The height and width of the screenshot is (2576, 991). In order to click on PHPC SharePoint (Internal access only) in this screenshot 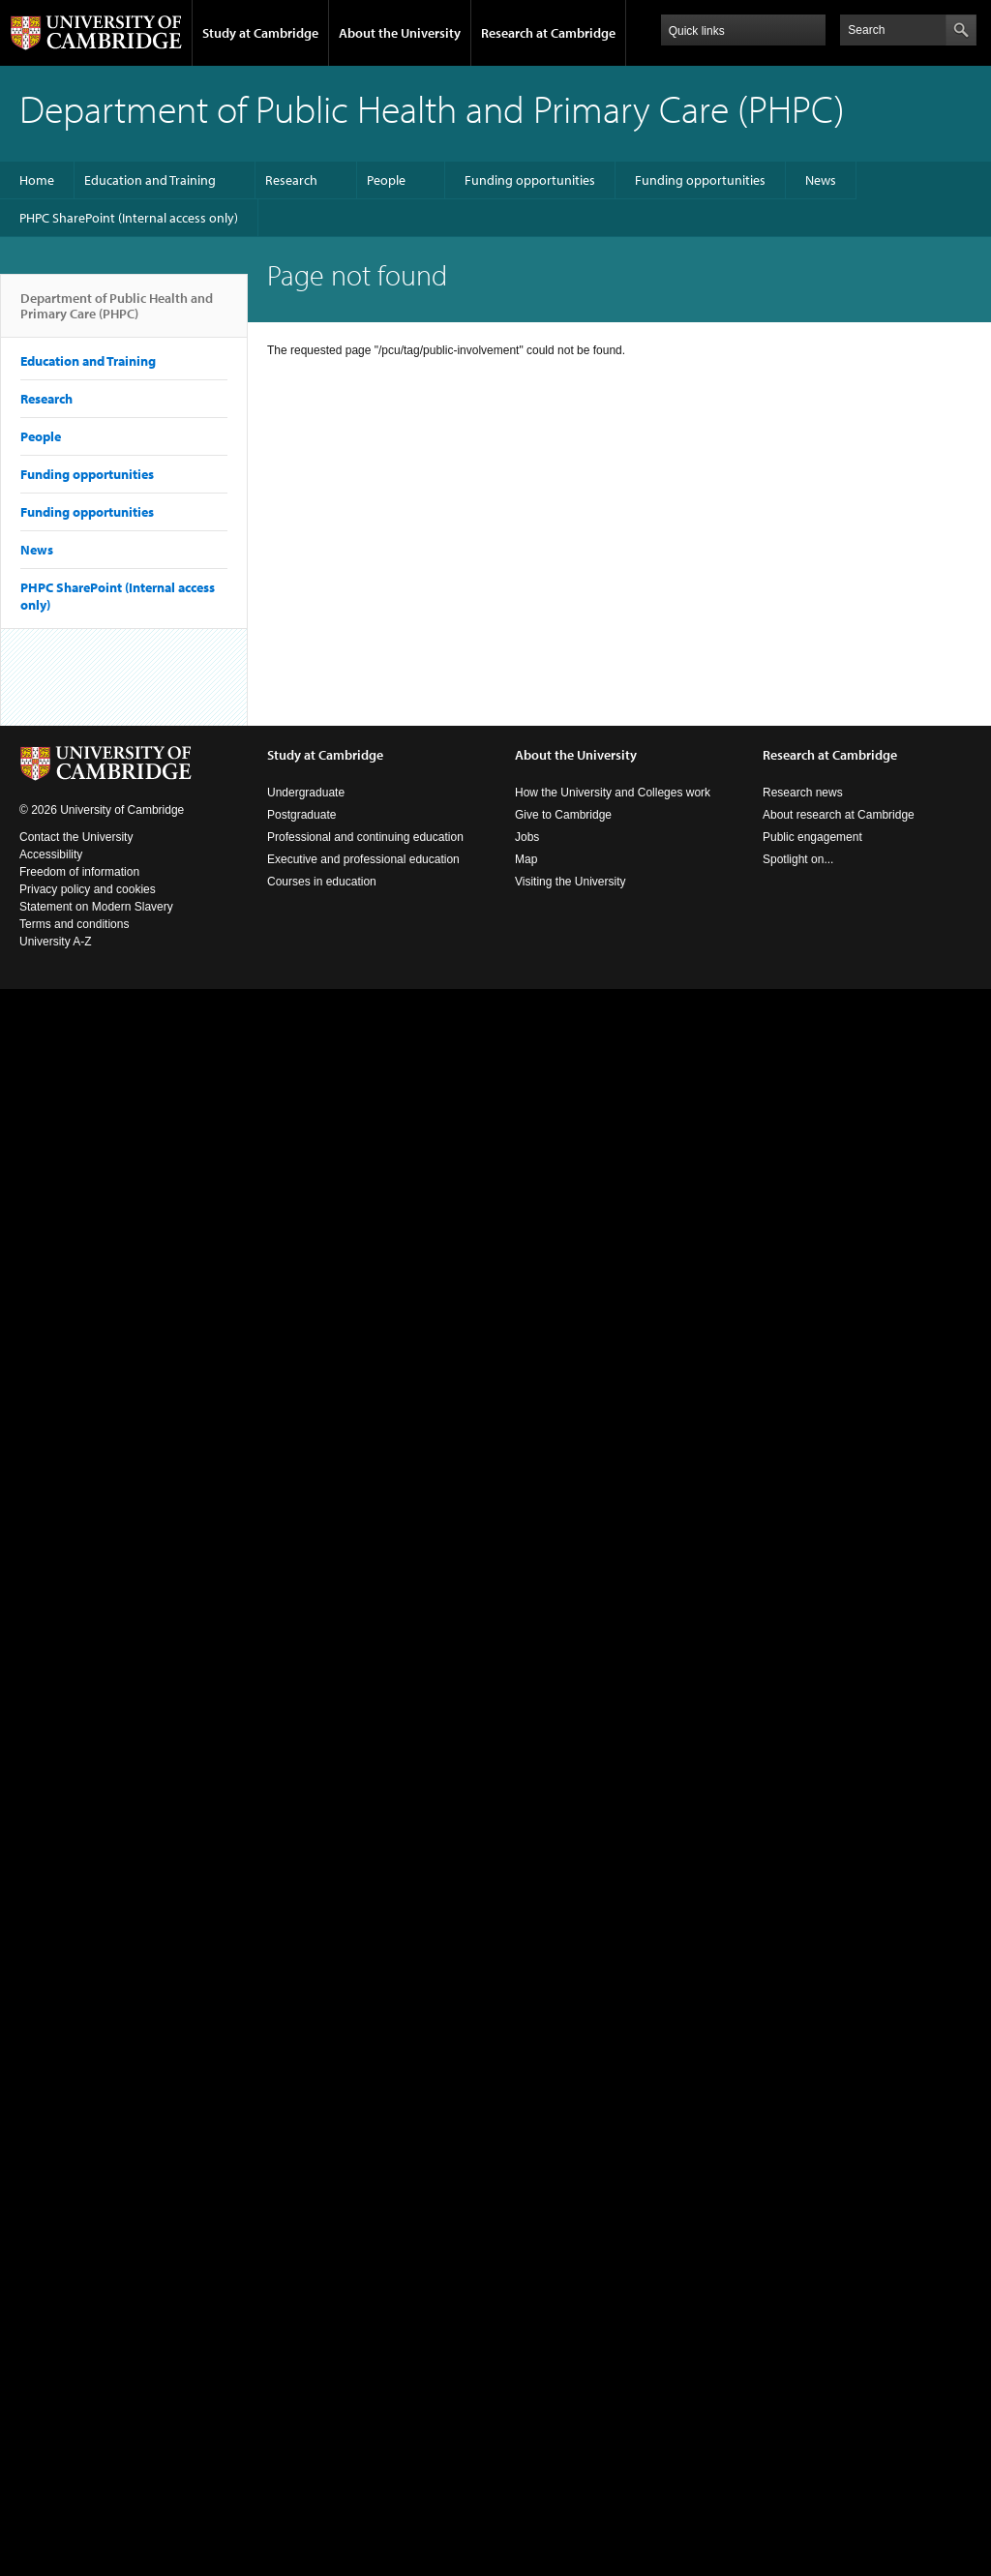, I will do `click(128, 217)`.